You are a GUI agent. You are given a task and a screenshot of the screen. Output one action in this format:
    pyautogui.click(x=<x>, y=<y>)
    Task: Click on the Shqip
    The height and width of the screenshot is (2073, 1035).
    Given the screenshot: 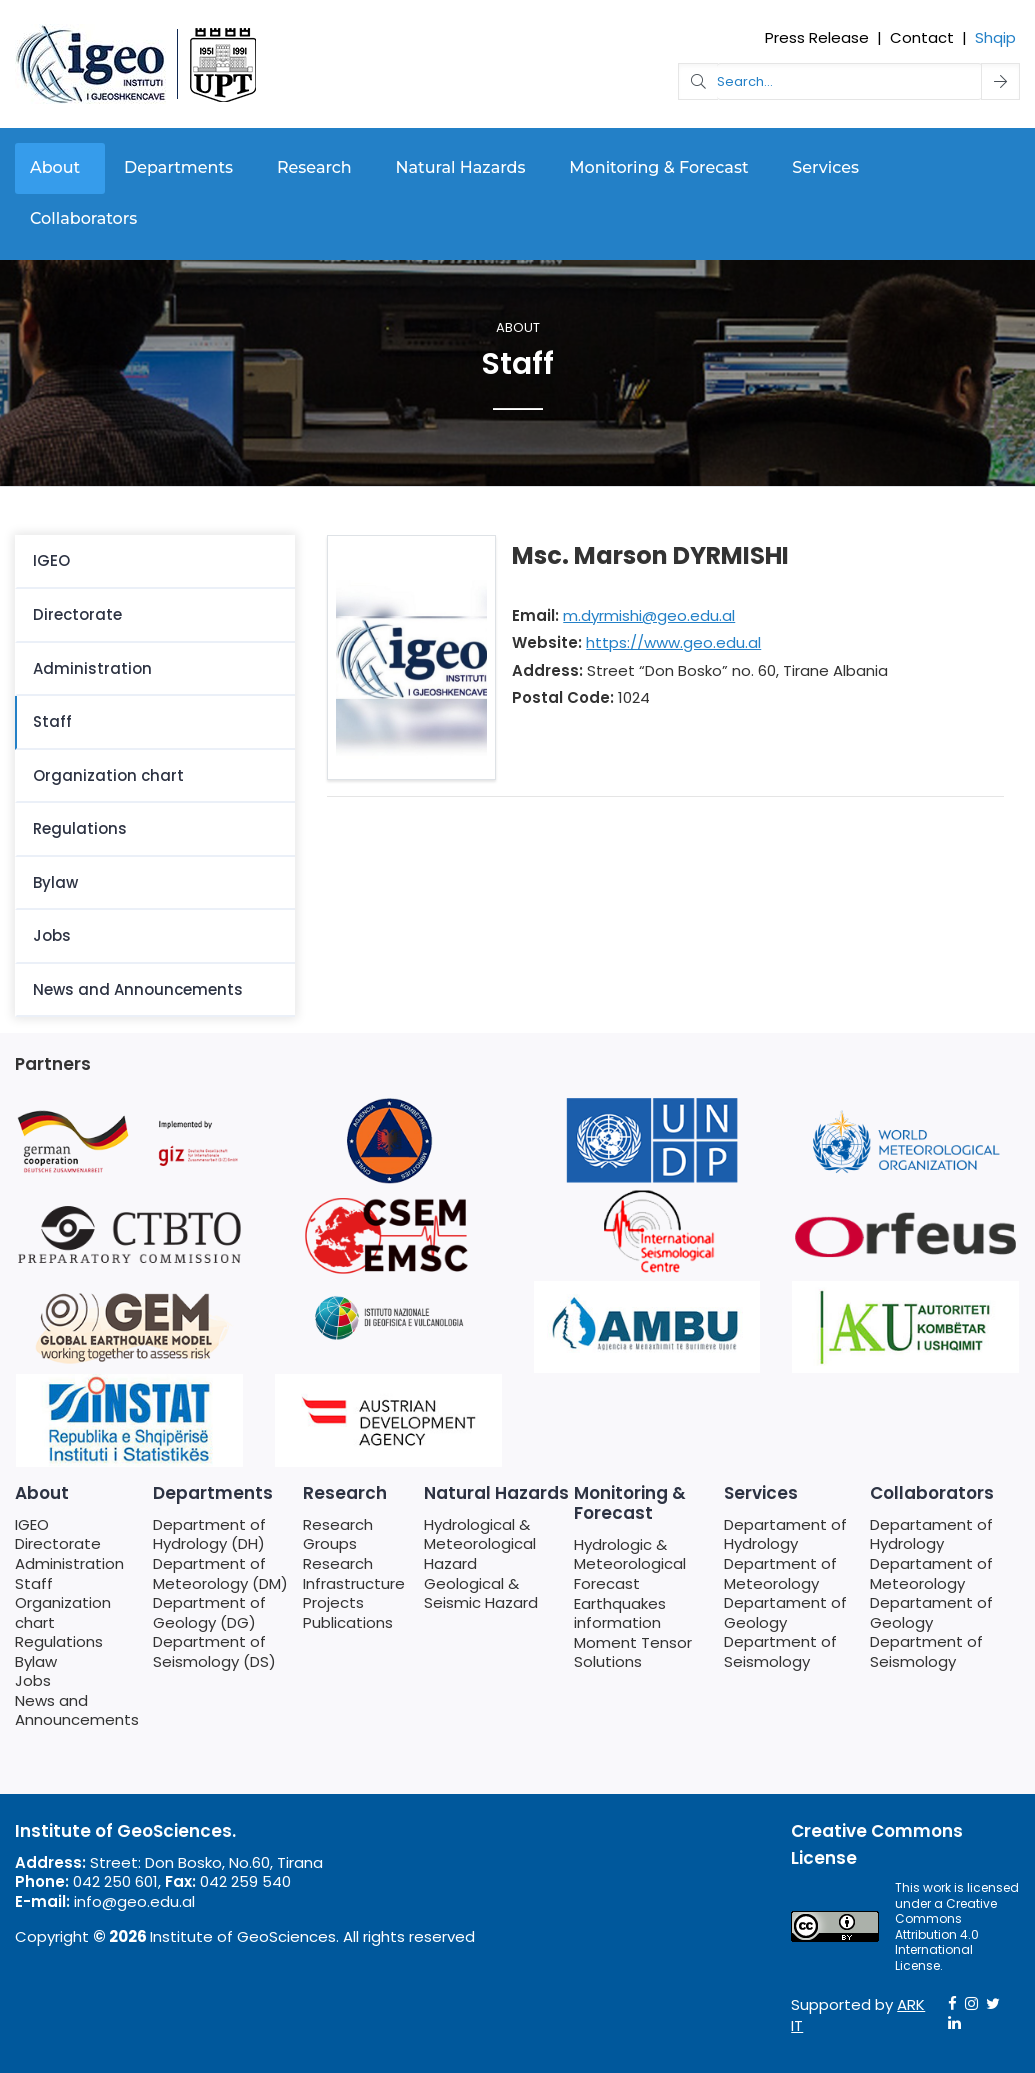 What is the action you would take?
    pyautogui.click(x=995, y=37)
    